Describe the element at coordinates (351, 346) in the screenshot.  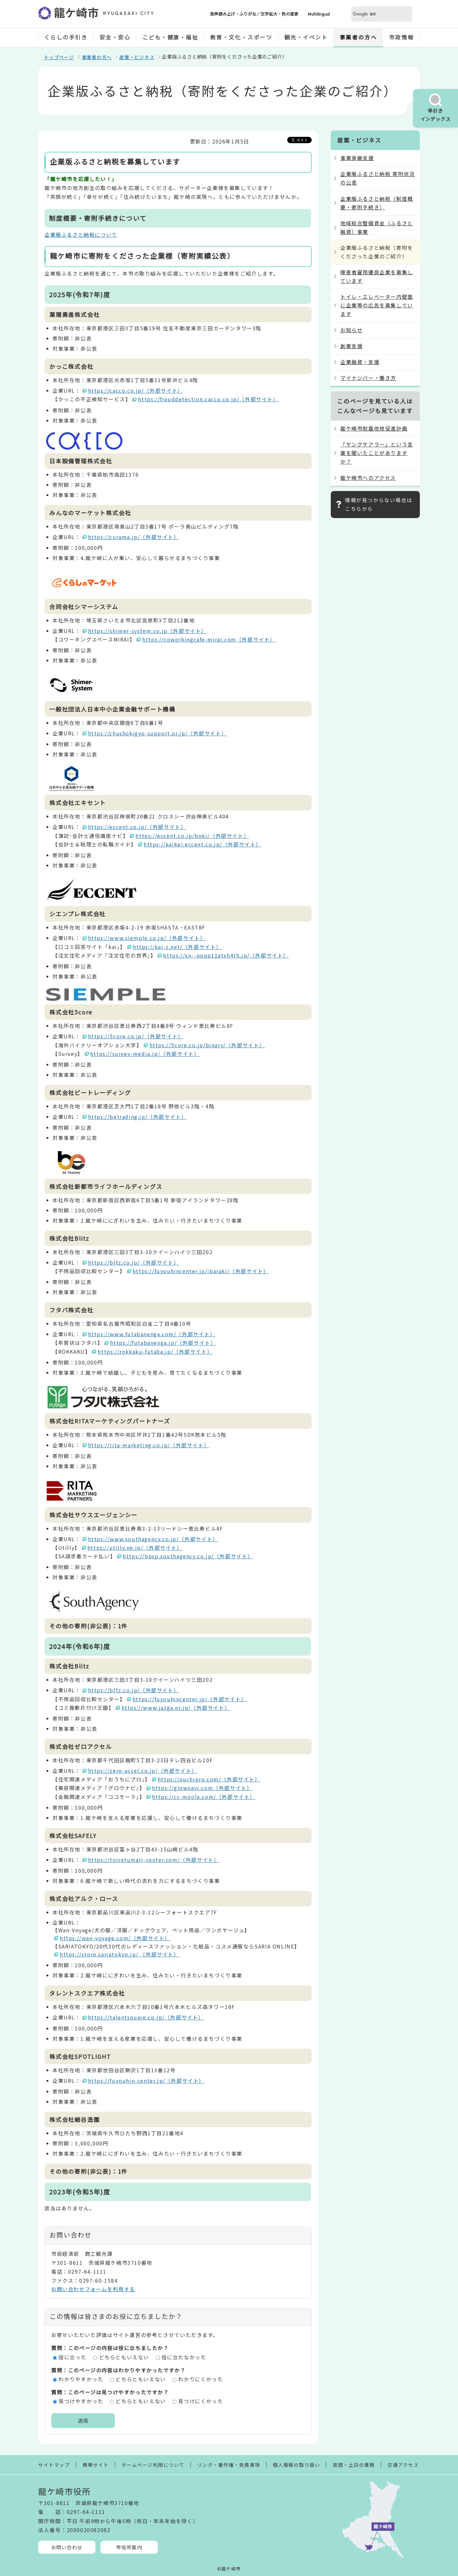
I see `創業支援` at that location.